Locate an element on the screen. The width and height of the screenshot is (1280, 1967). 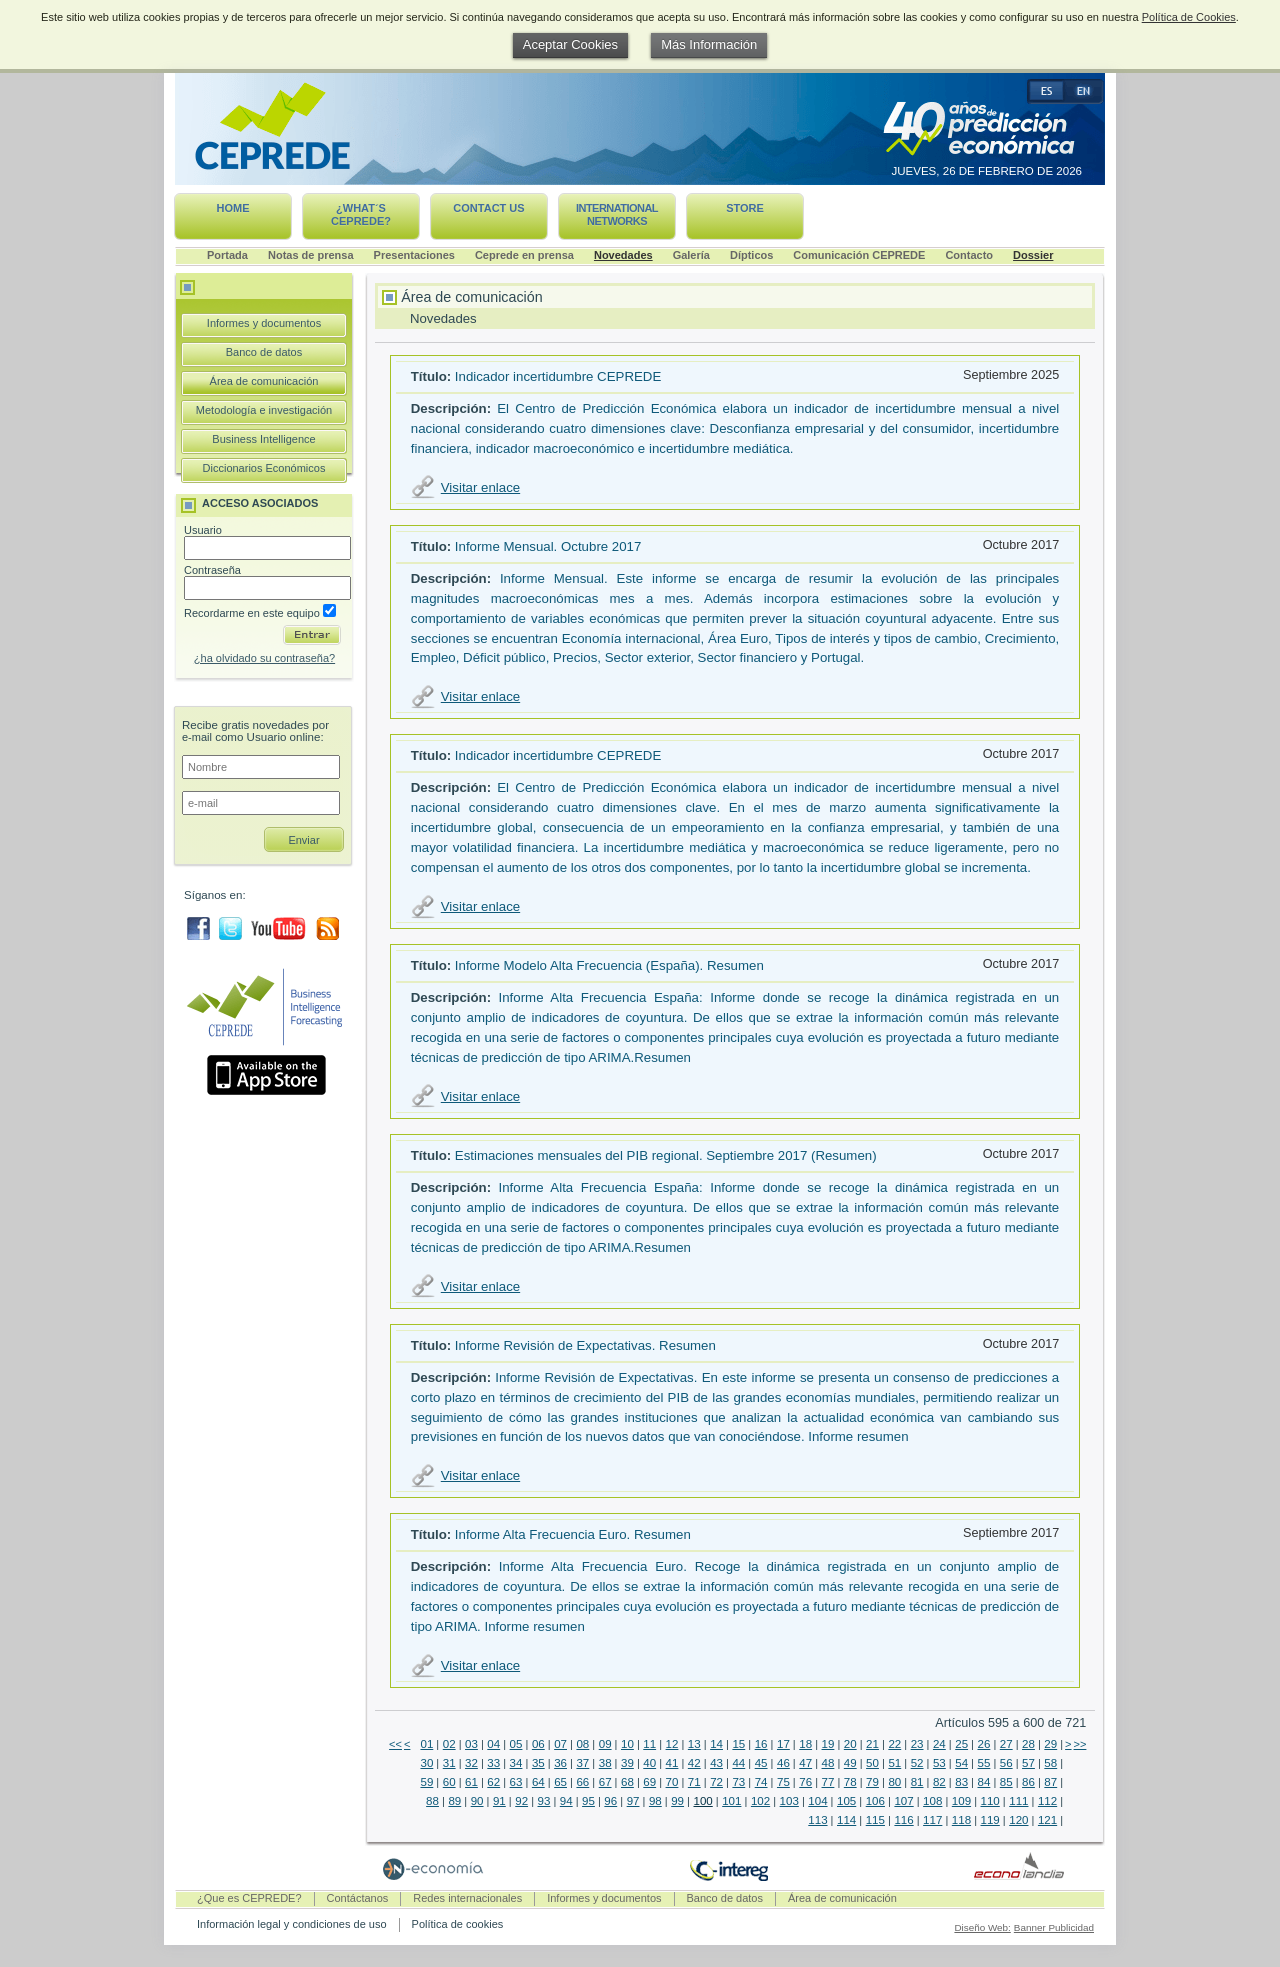
50 is located at coordinates (872, 1763).